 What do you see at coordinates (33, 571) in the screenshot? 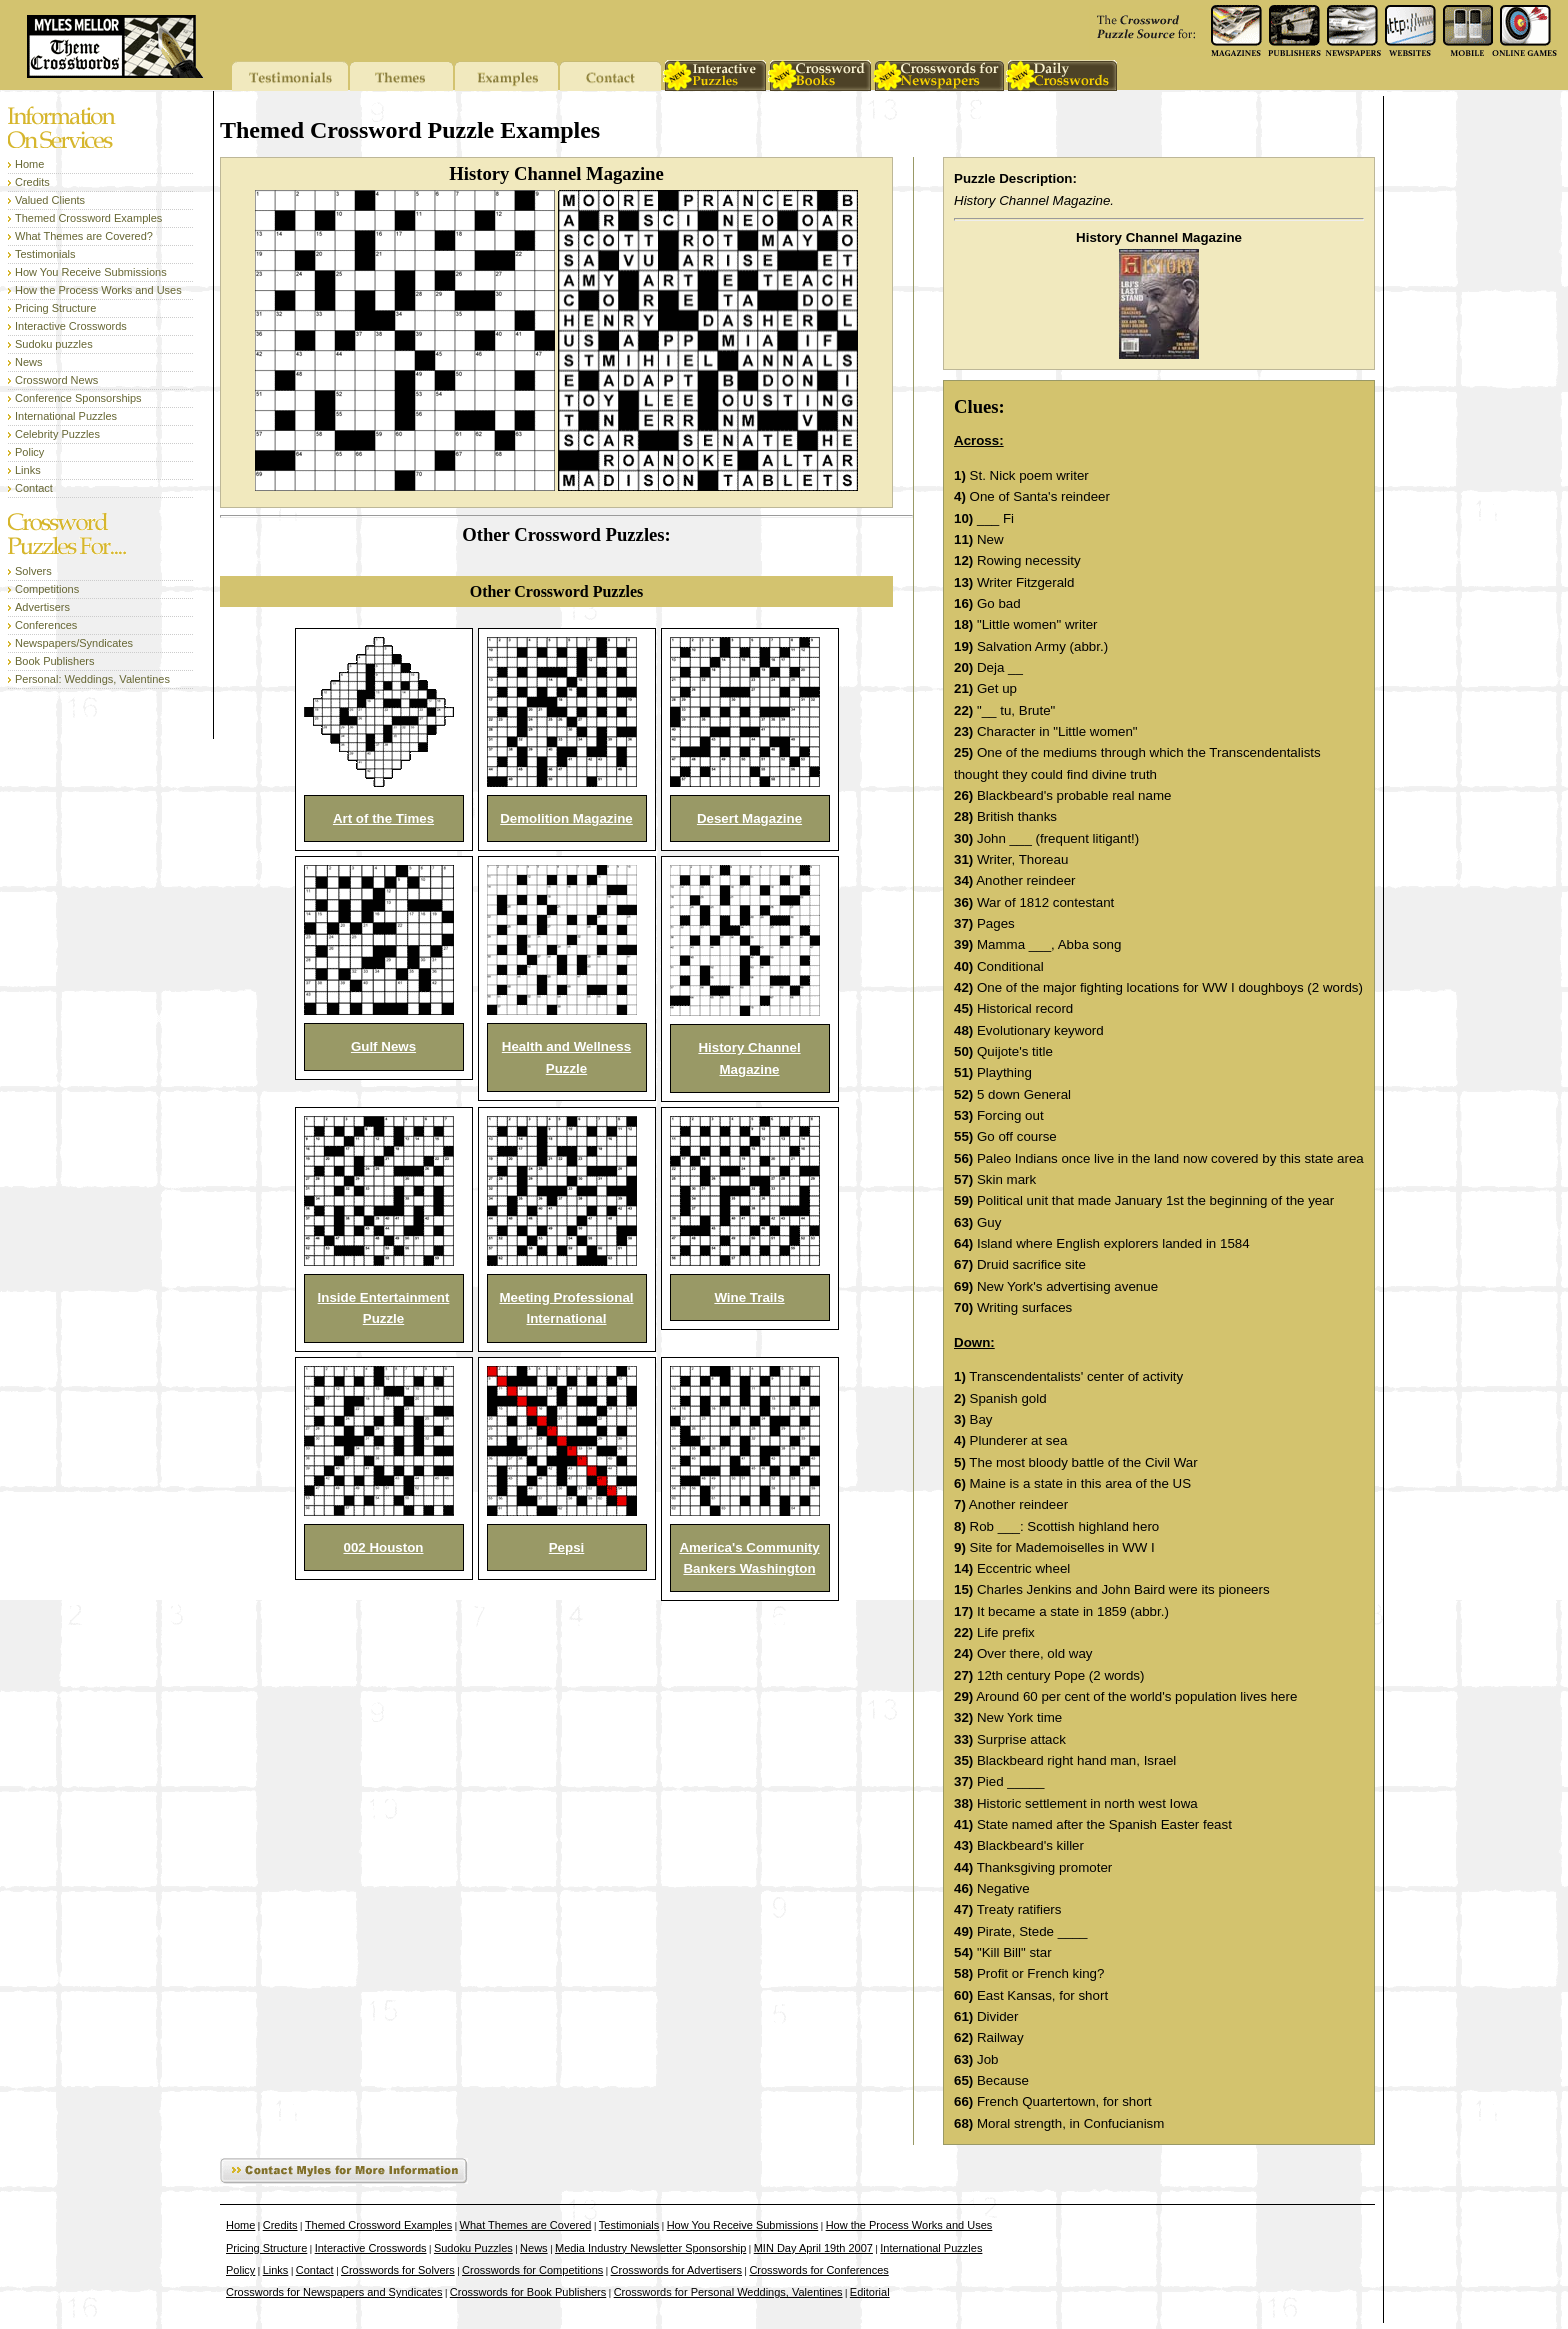
I see `Solvers` at bounding box center [33, 571].